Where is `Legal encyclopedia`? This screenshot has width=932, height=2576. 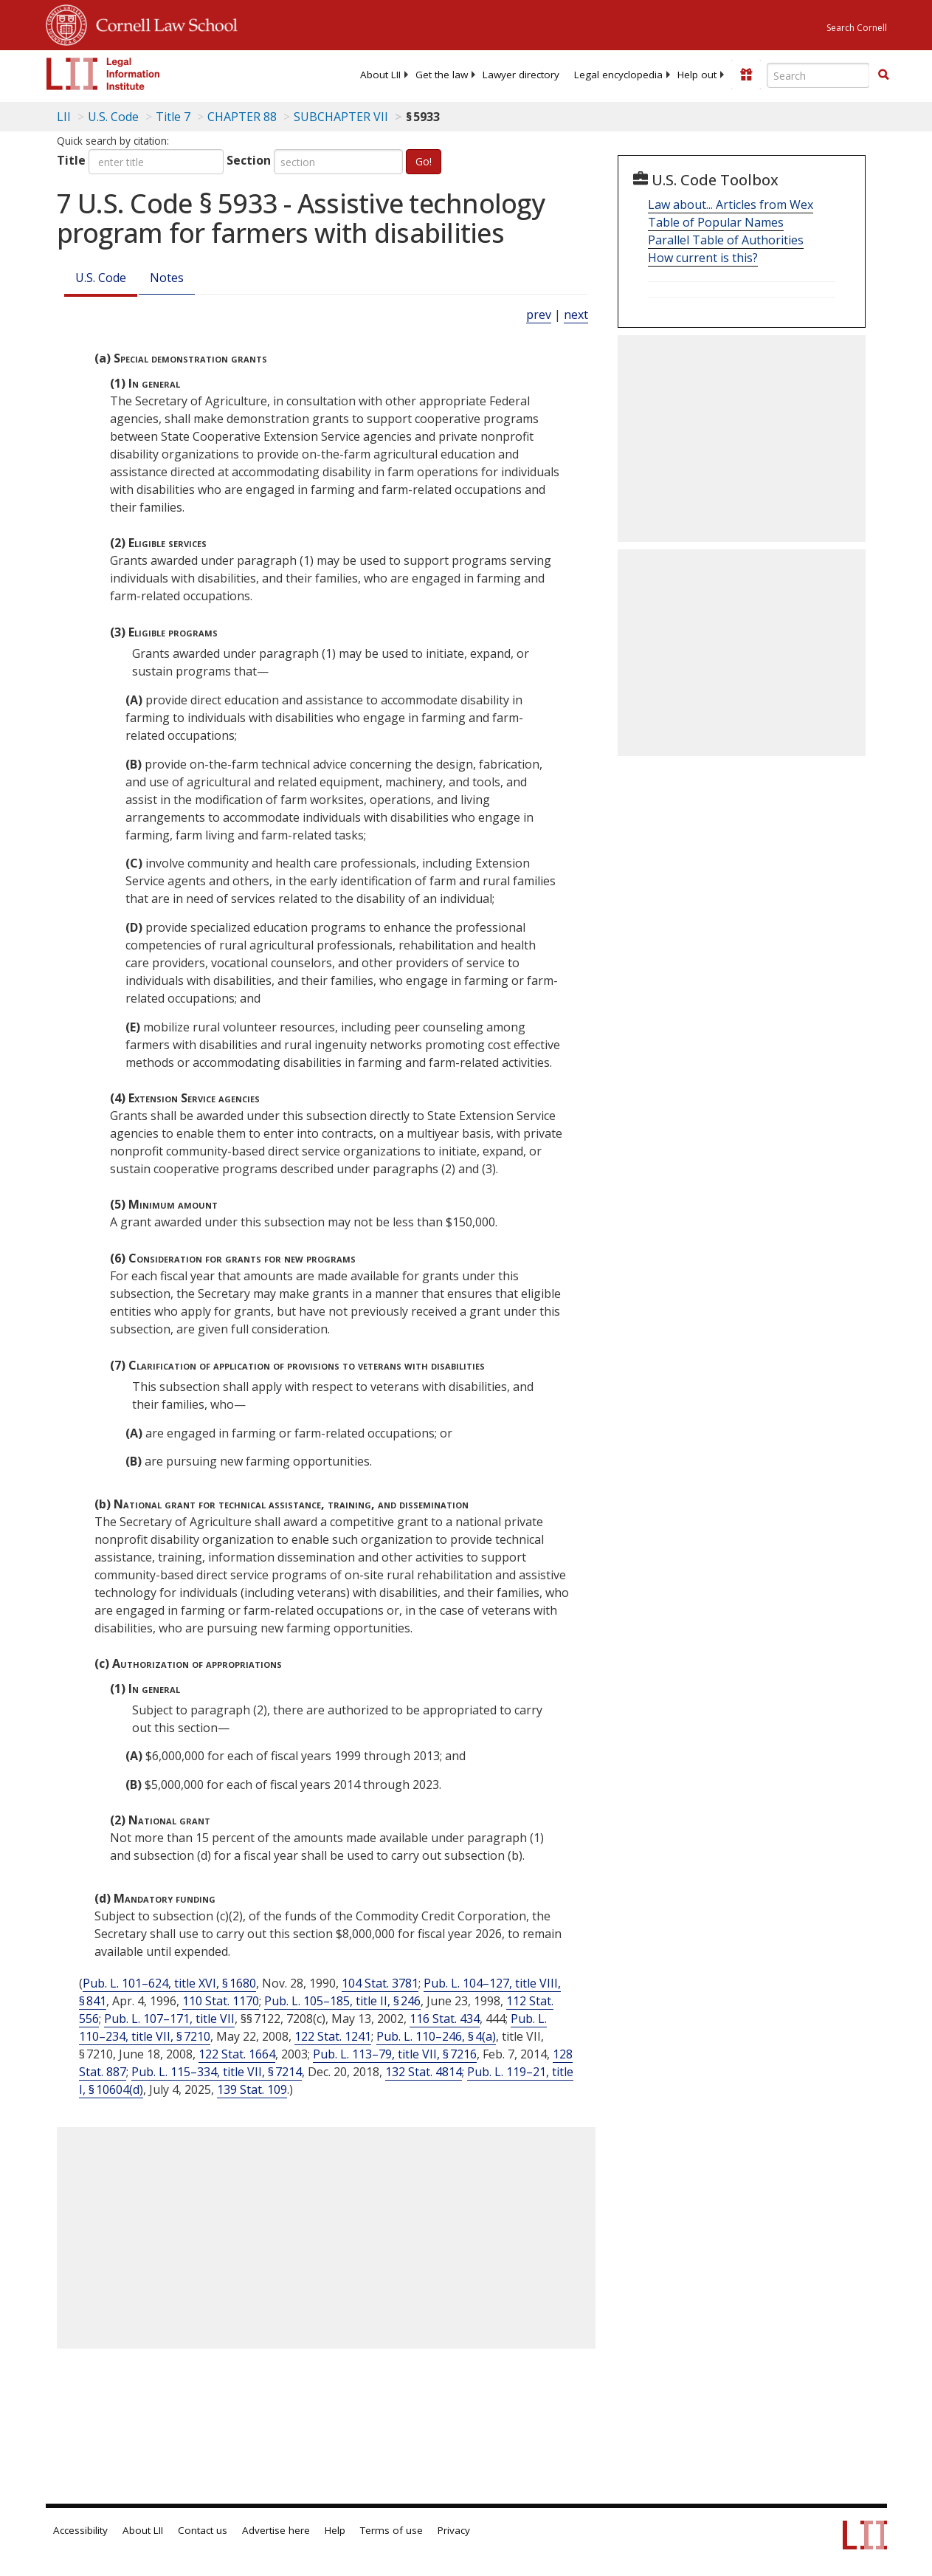
Legal encyclopedia is located at coordinates (618, 74).